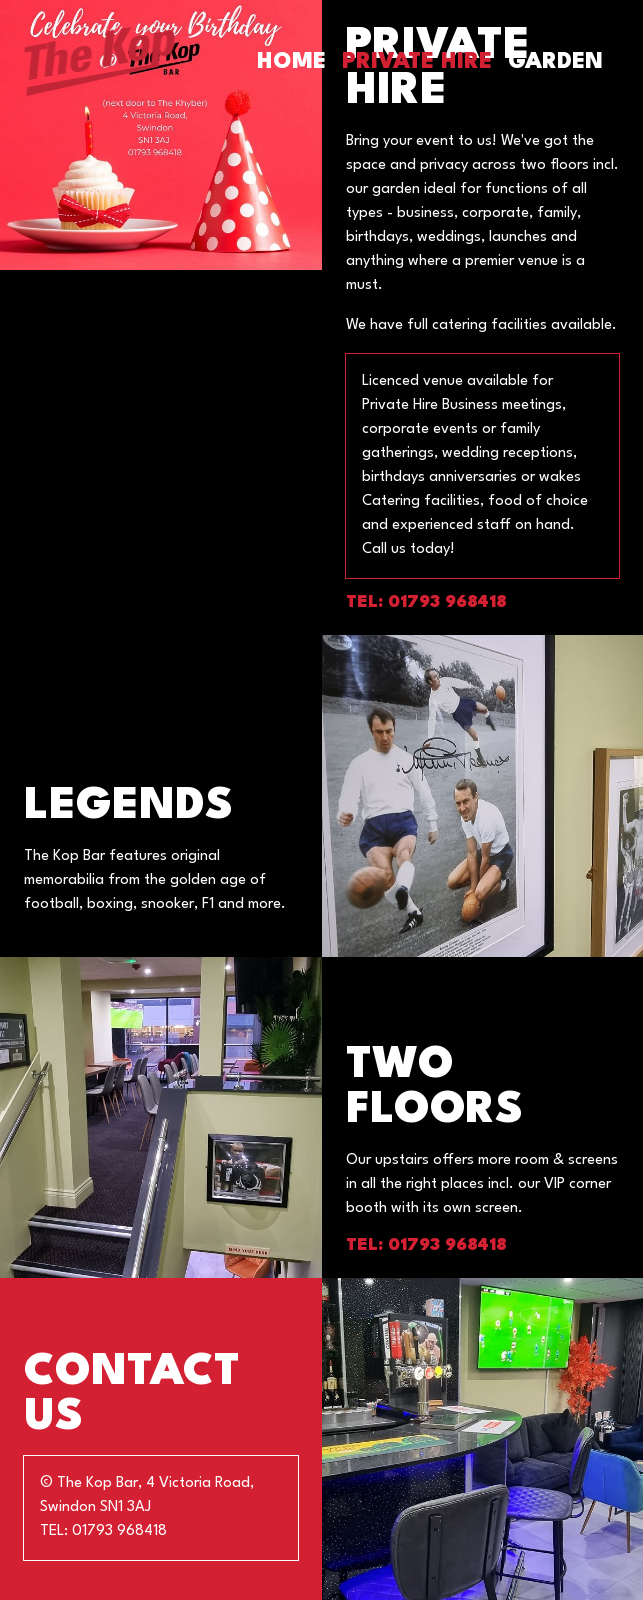 This screenshot has height=1600, width=643. Describe the element at coordinates (291, 62) in the screenshot. I see `Home` at that location.